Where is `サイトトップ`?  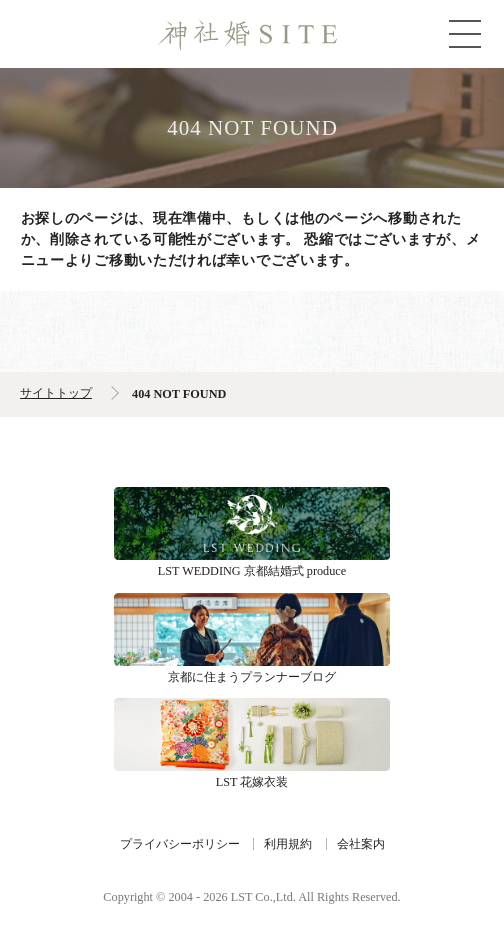
サイトトップ is located at coordinates (56, 393).